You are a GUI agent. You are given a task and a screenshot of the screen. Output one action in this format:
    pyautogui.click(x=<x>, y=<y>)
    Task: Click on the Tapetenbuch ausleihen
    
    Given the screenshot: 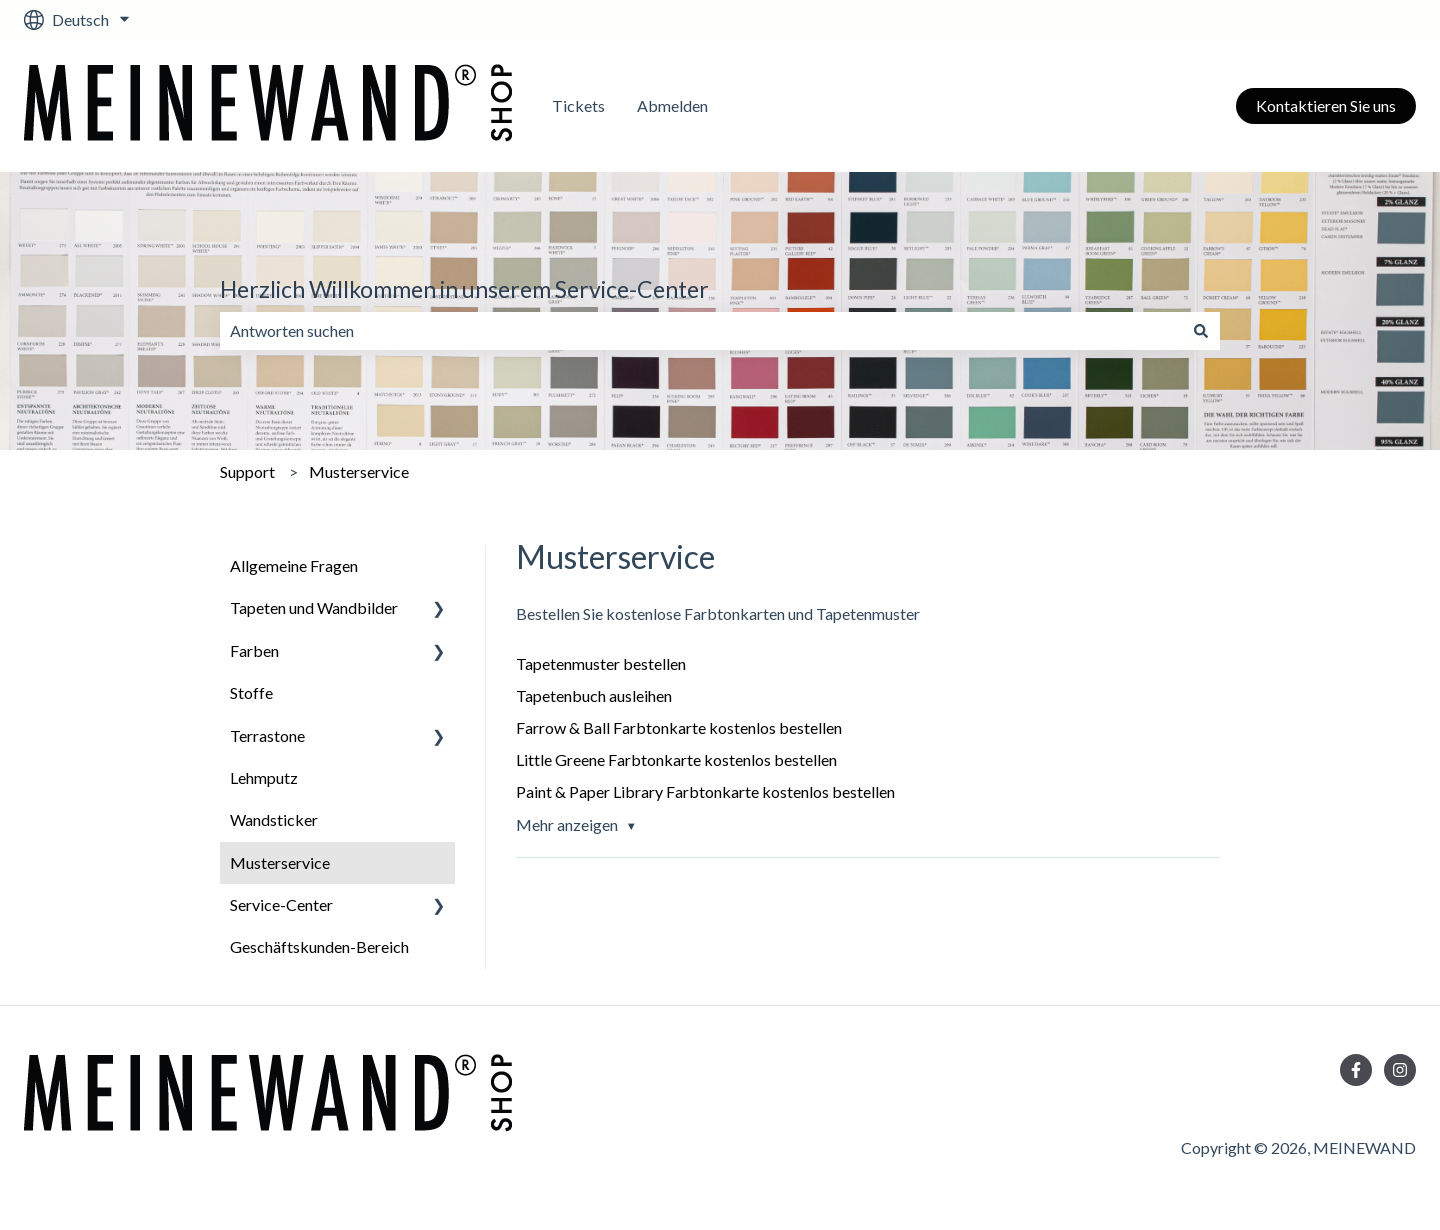 What is the action you would take?
    pyautogui.click(x=594, y=695)
    